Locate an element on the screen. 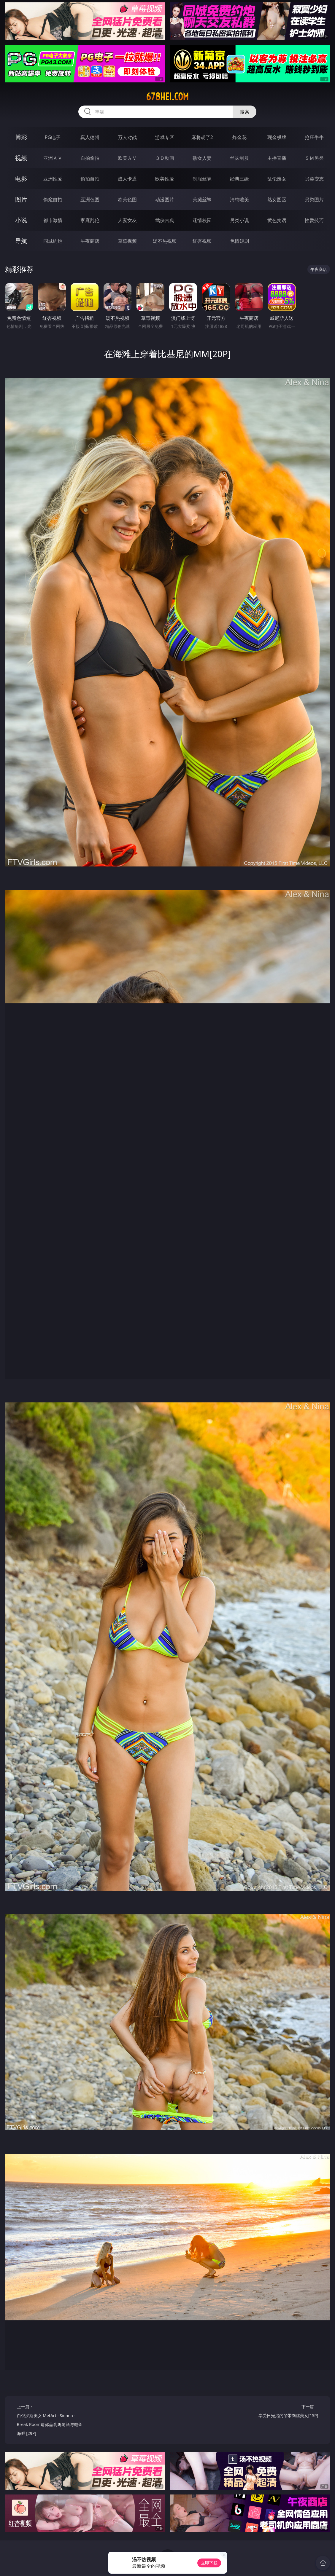 Image resolution: width=335 pixels, height=2576 pixels. 人妻女友 is located at coordinates (127, 220).